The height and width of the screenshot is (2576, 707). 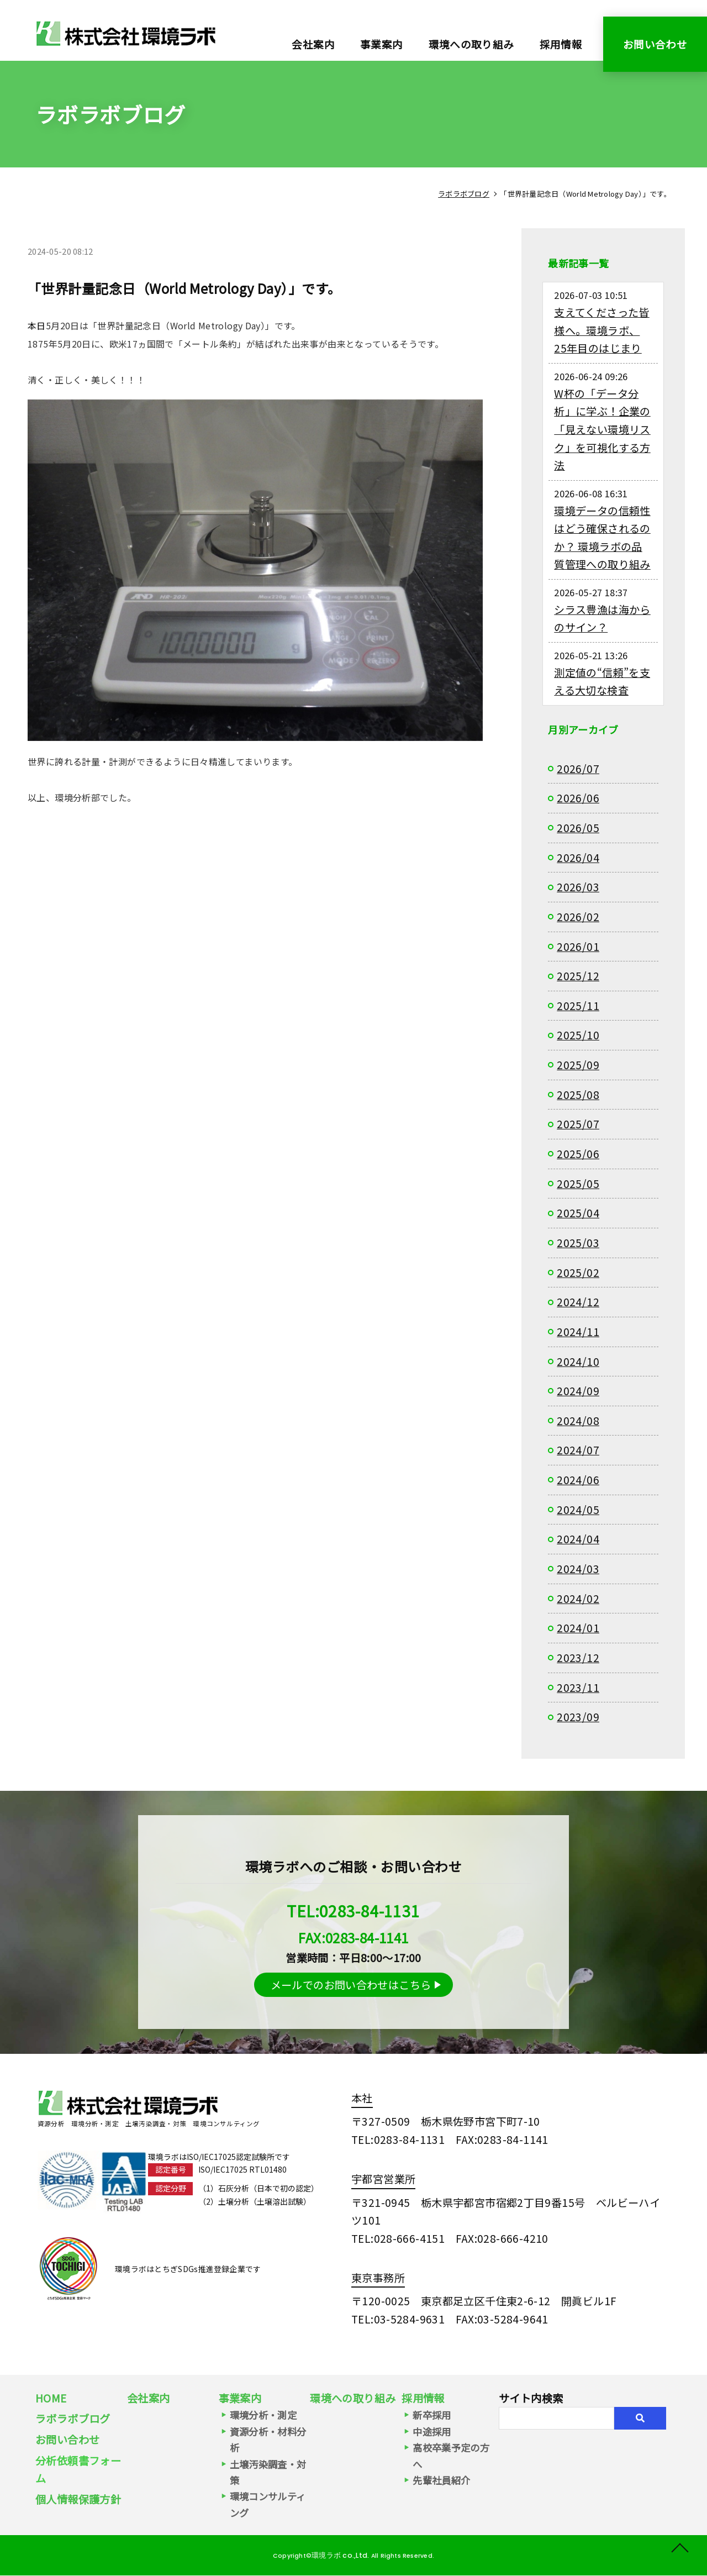 What do you see at coordinates (578, 1094) in the screenshot?
I see `2025/08` at bounding box center [578, 1094].